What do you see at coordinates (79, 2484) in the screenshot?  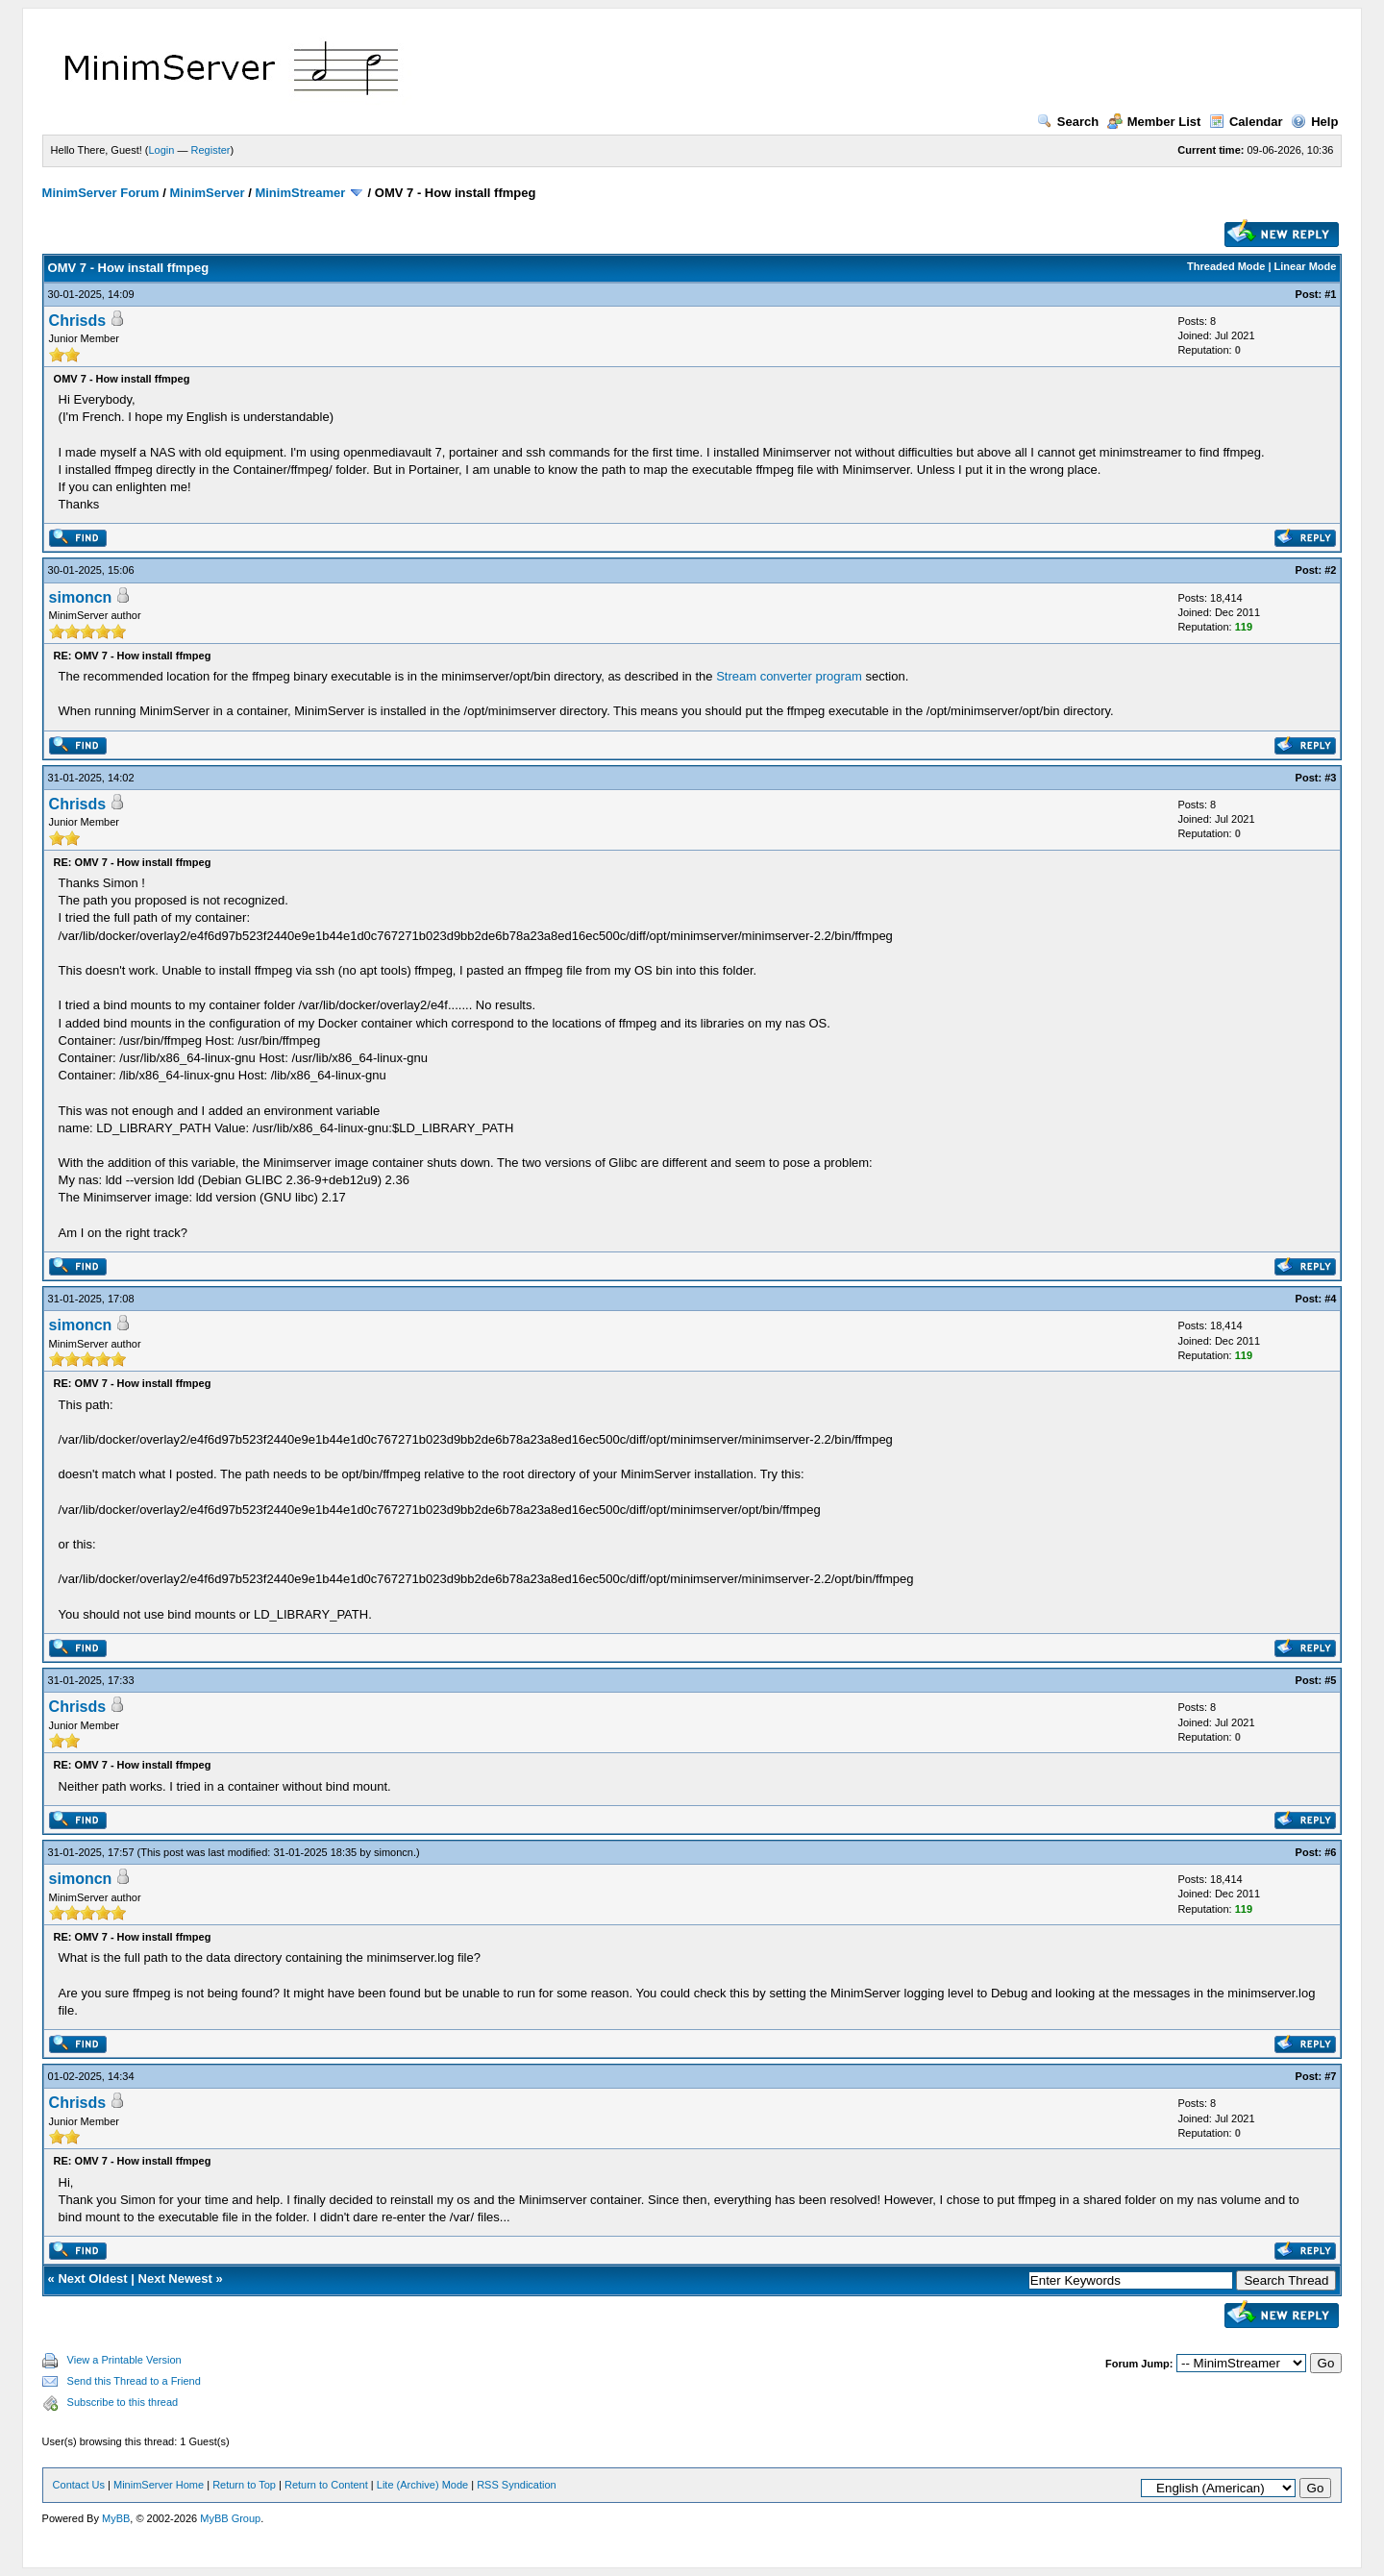 I see `Contact Us` at bounding box center [79, 2484].